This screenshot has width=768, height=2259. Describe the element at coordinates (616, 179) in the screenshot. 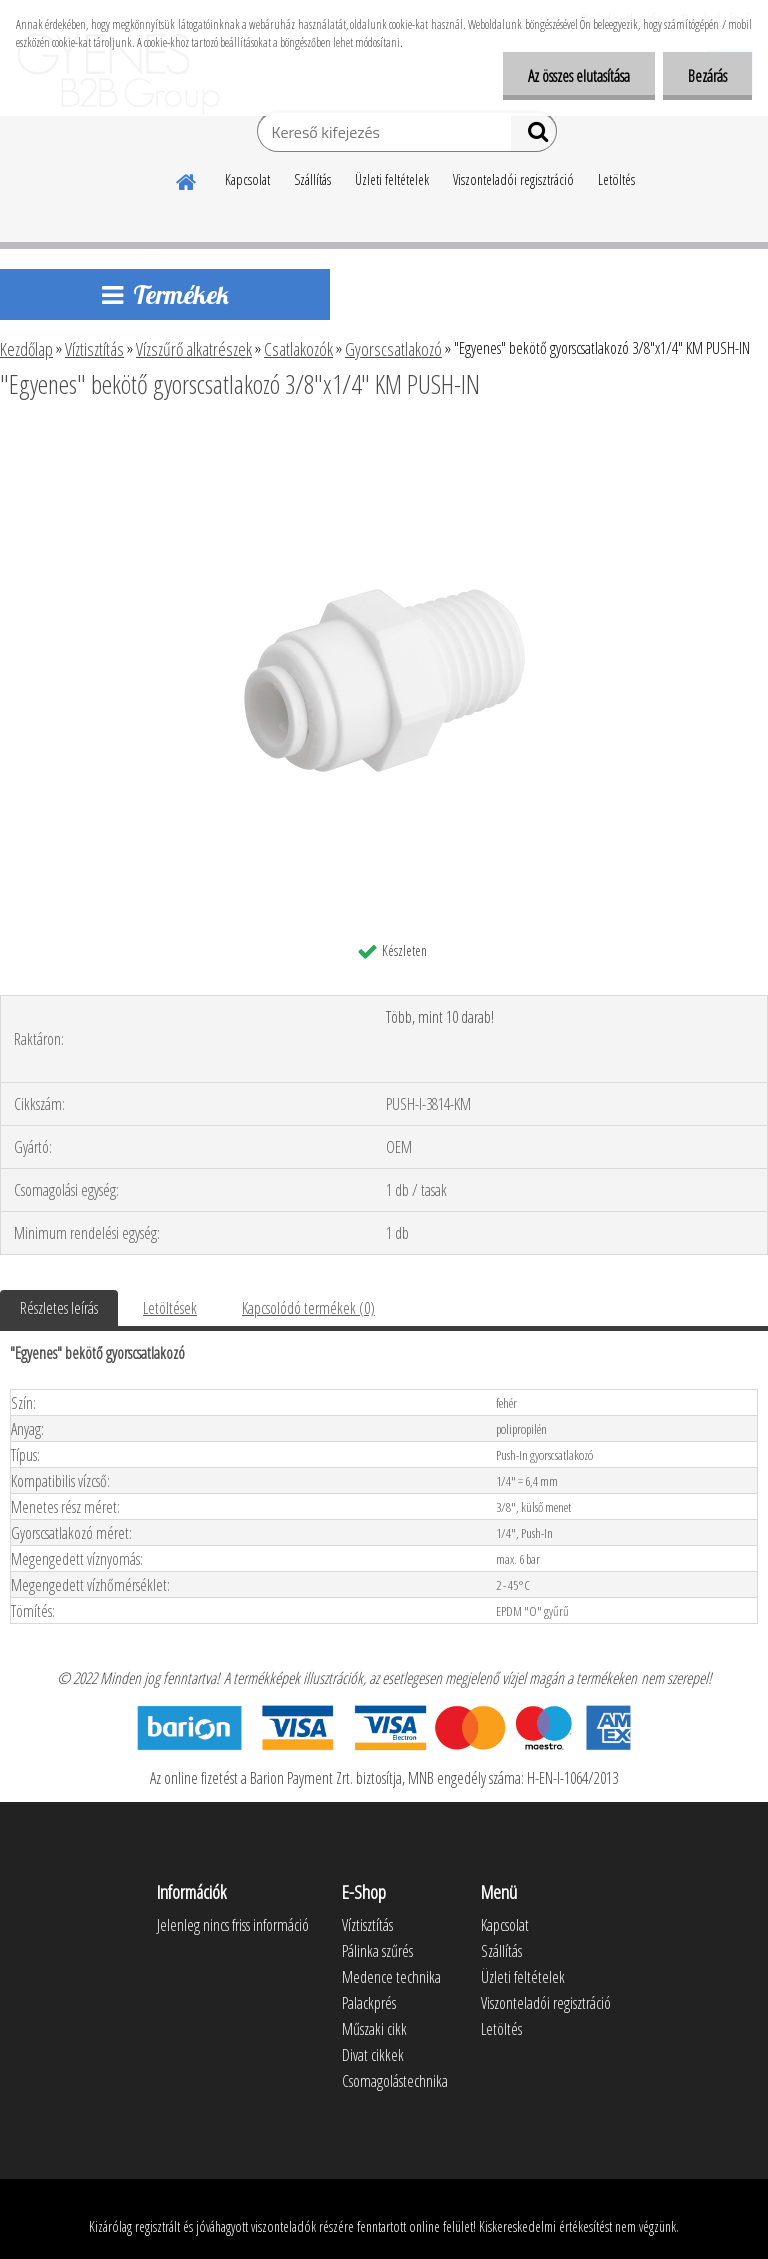

I see `Letöltés` at that location.